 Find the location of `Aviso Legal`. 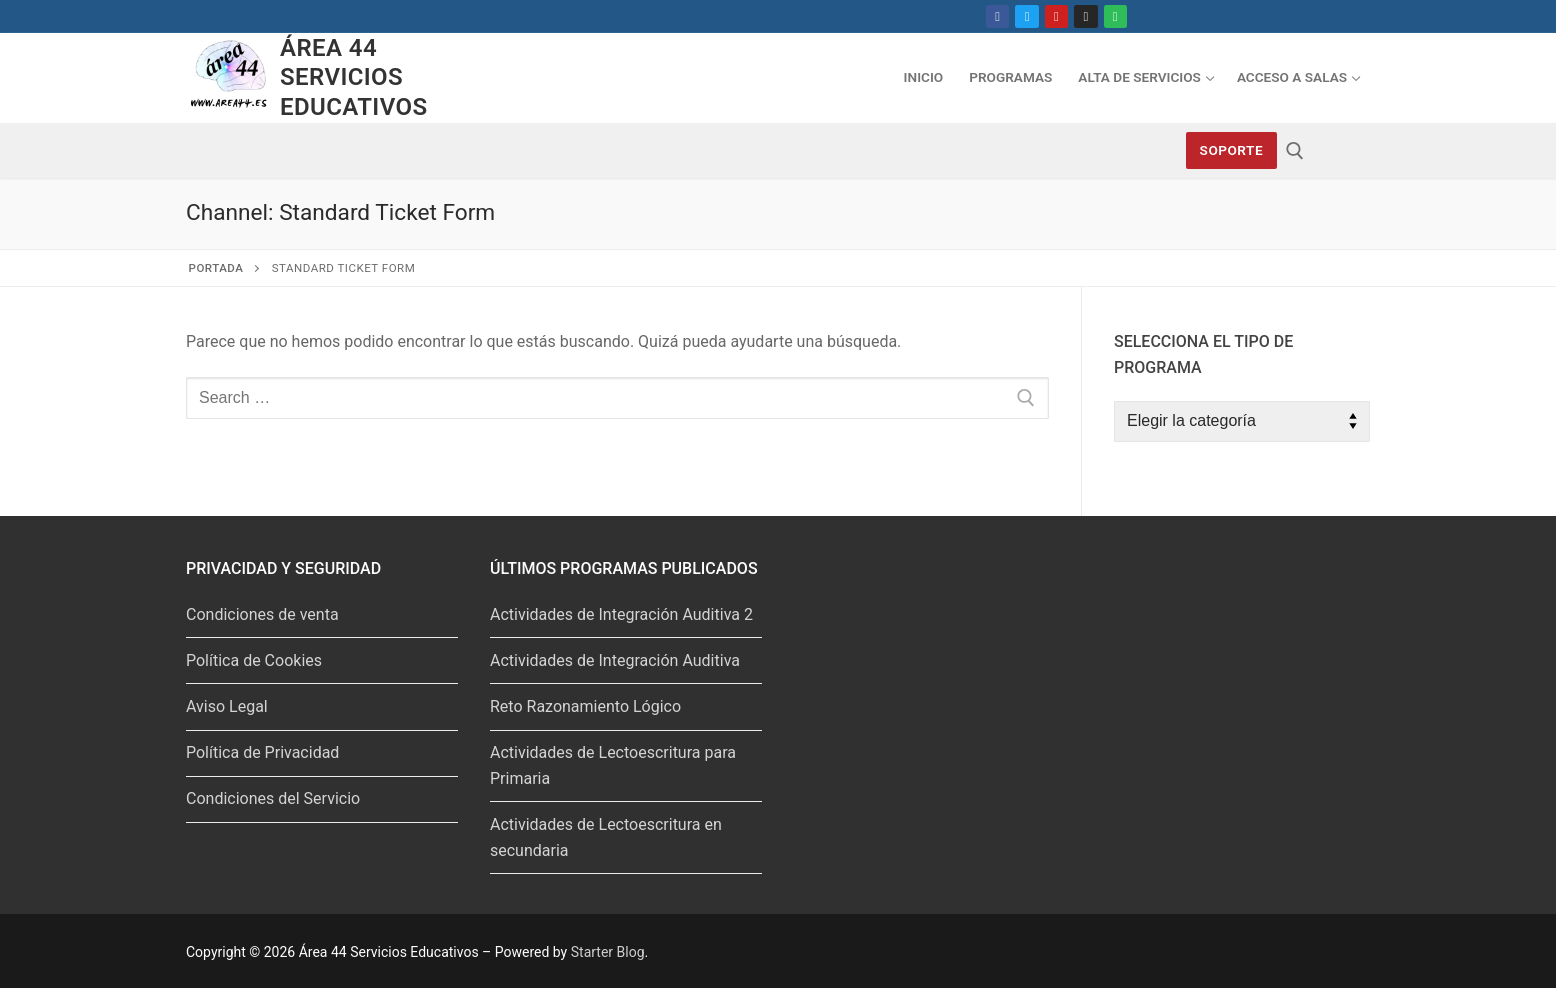

Aviso Legal is located at coordinates (227, 706).